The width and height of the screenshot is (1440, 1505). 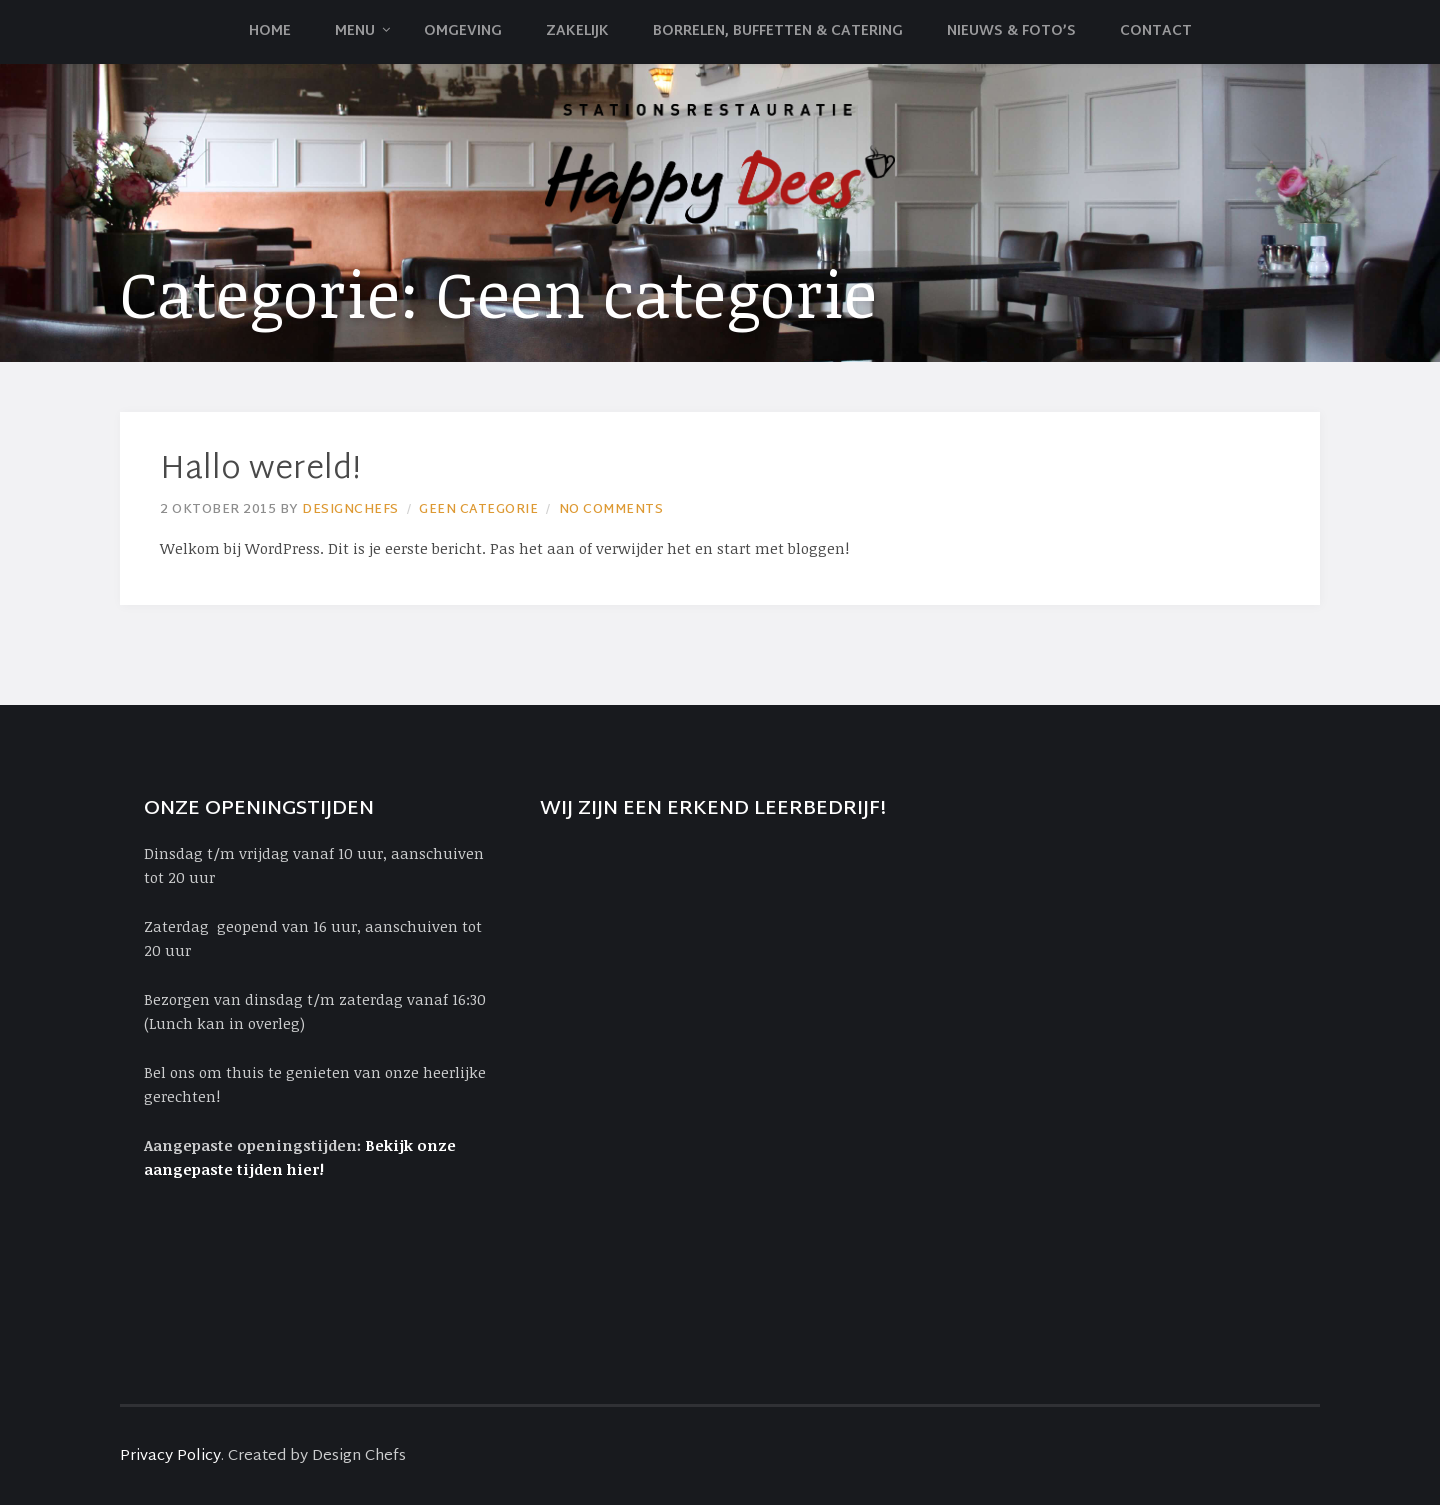 I want to click on Omgeving, so click(x=463, y=31).